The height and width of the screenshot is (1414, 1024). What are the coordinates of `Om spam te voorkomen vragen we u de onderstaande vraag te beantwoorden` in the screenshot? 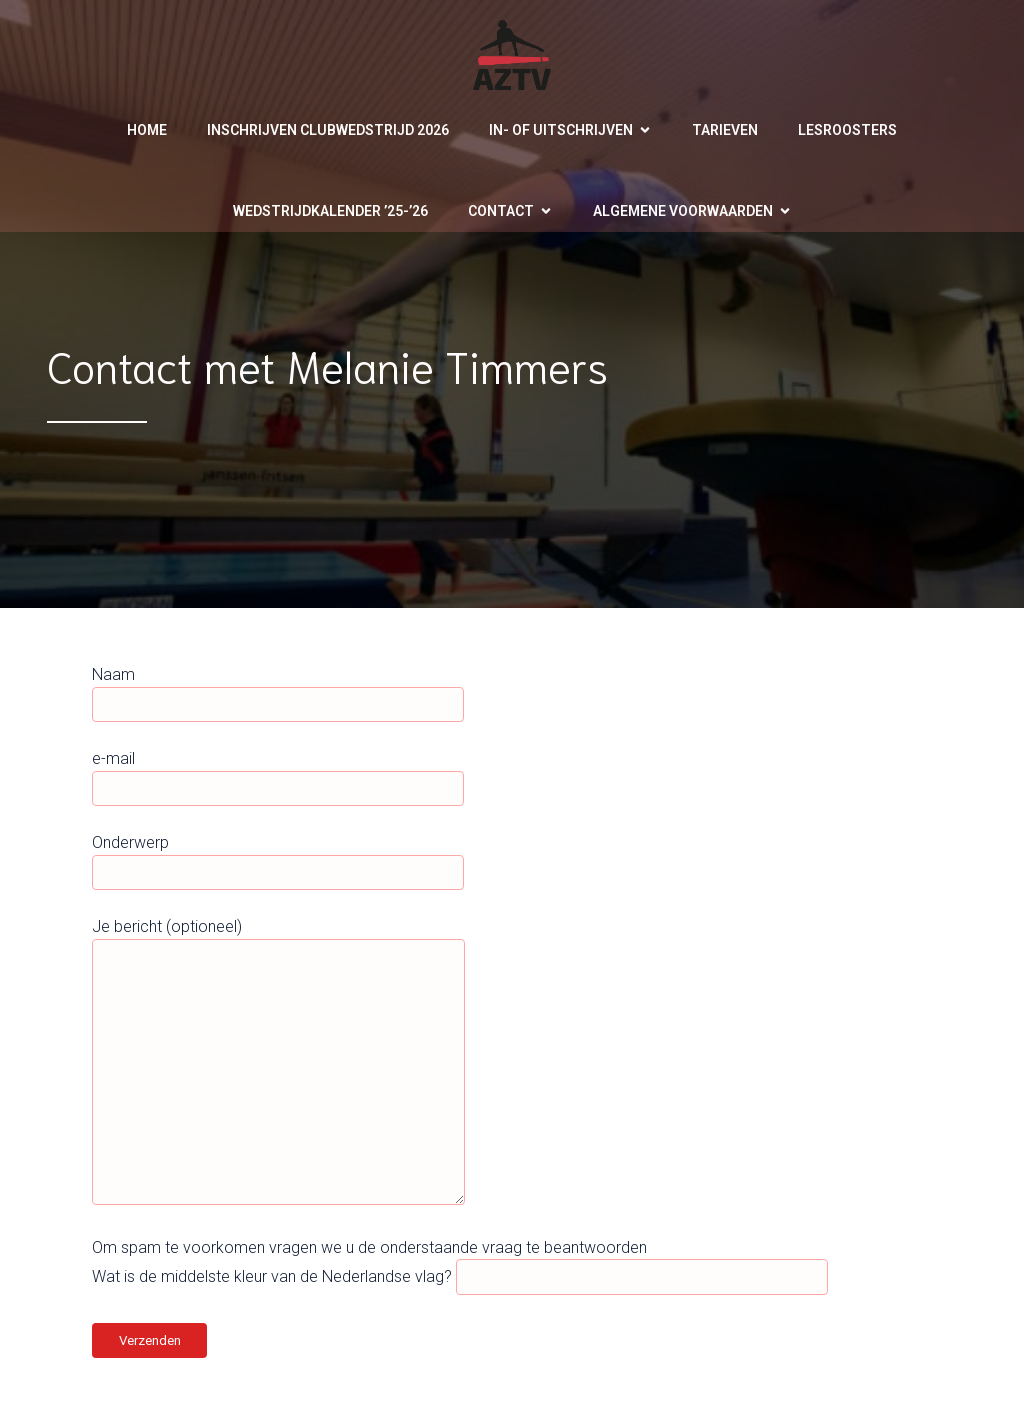 It's located at (369, 1247).